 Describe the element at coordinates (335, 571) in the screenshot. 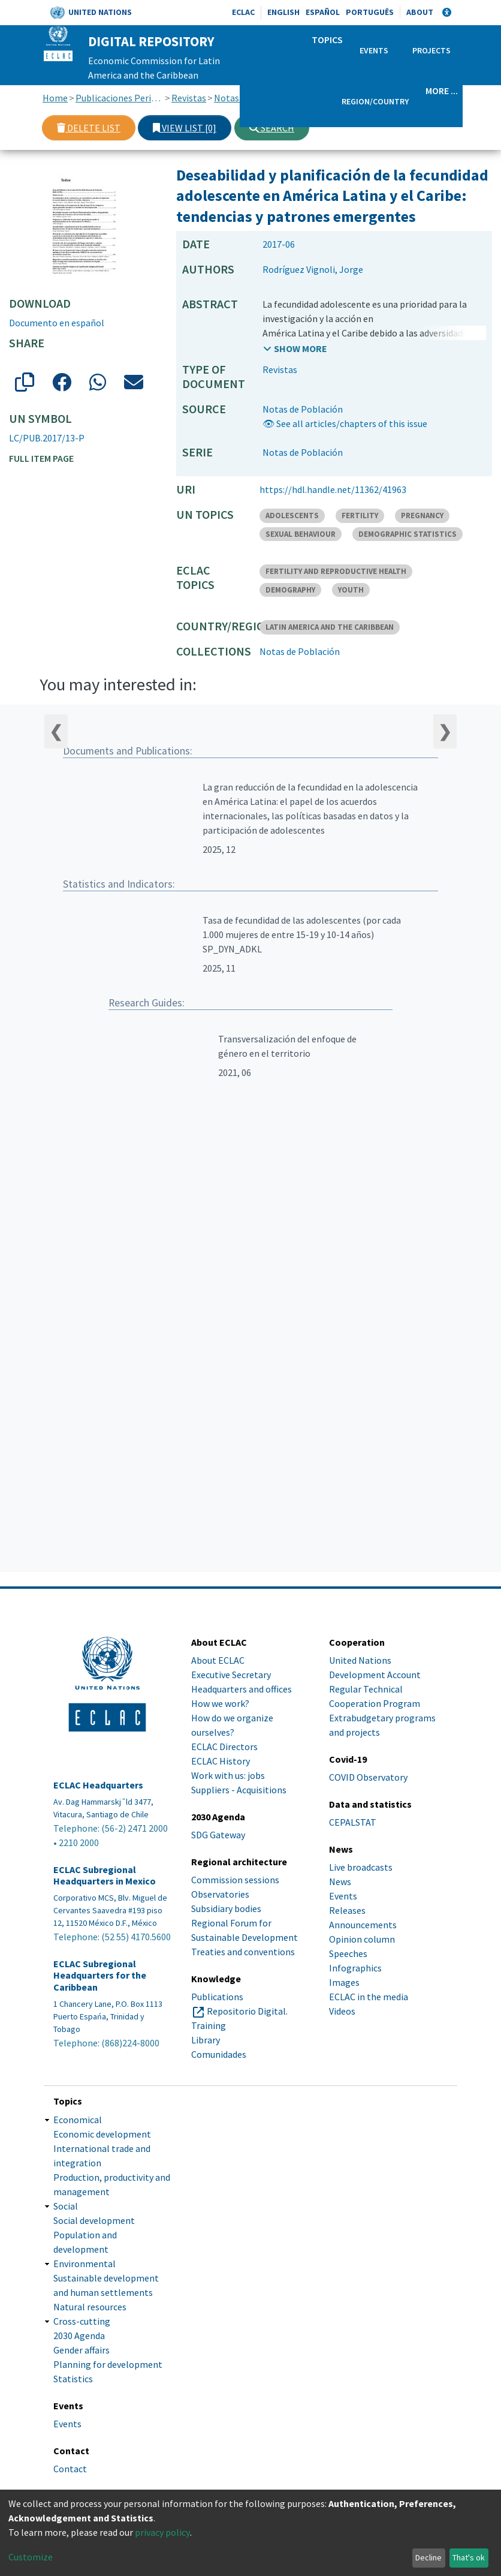

I see `FERTILITY AND REPRODUCTIVE HEALTH` at that location.